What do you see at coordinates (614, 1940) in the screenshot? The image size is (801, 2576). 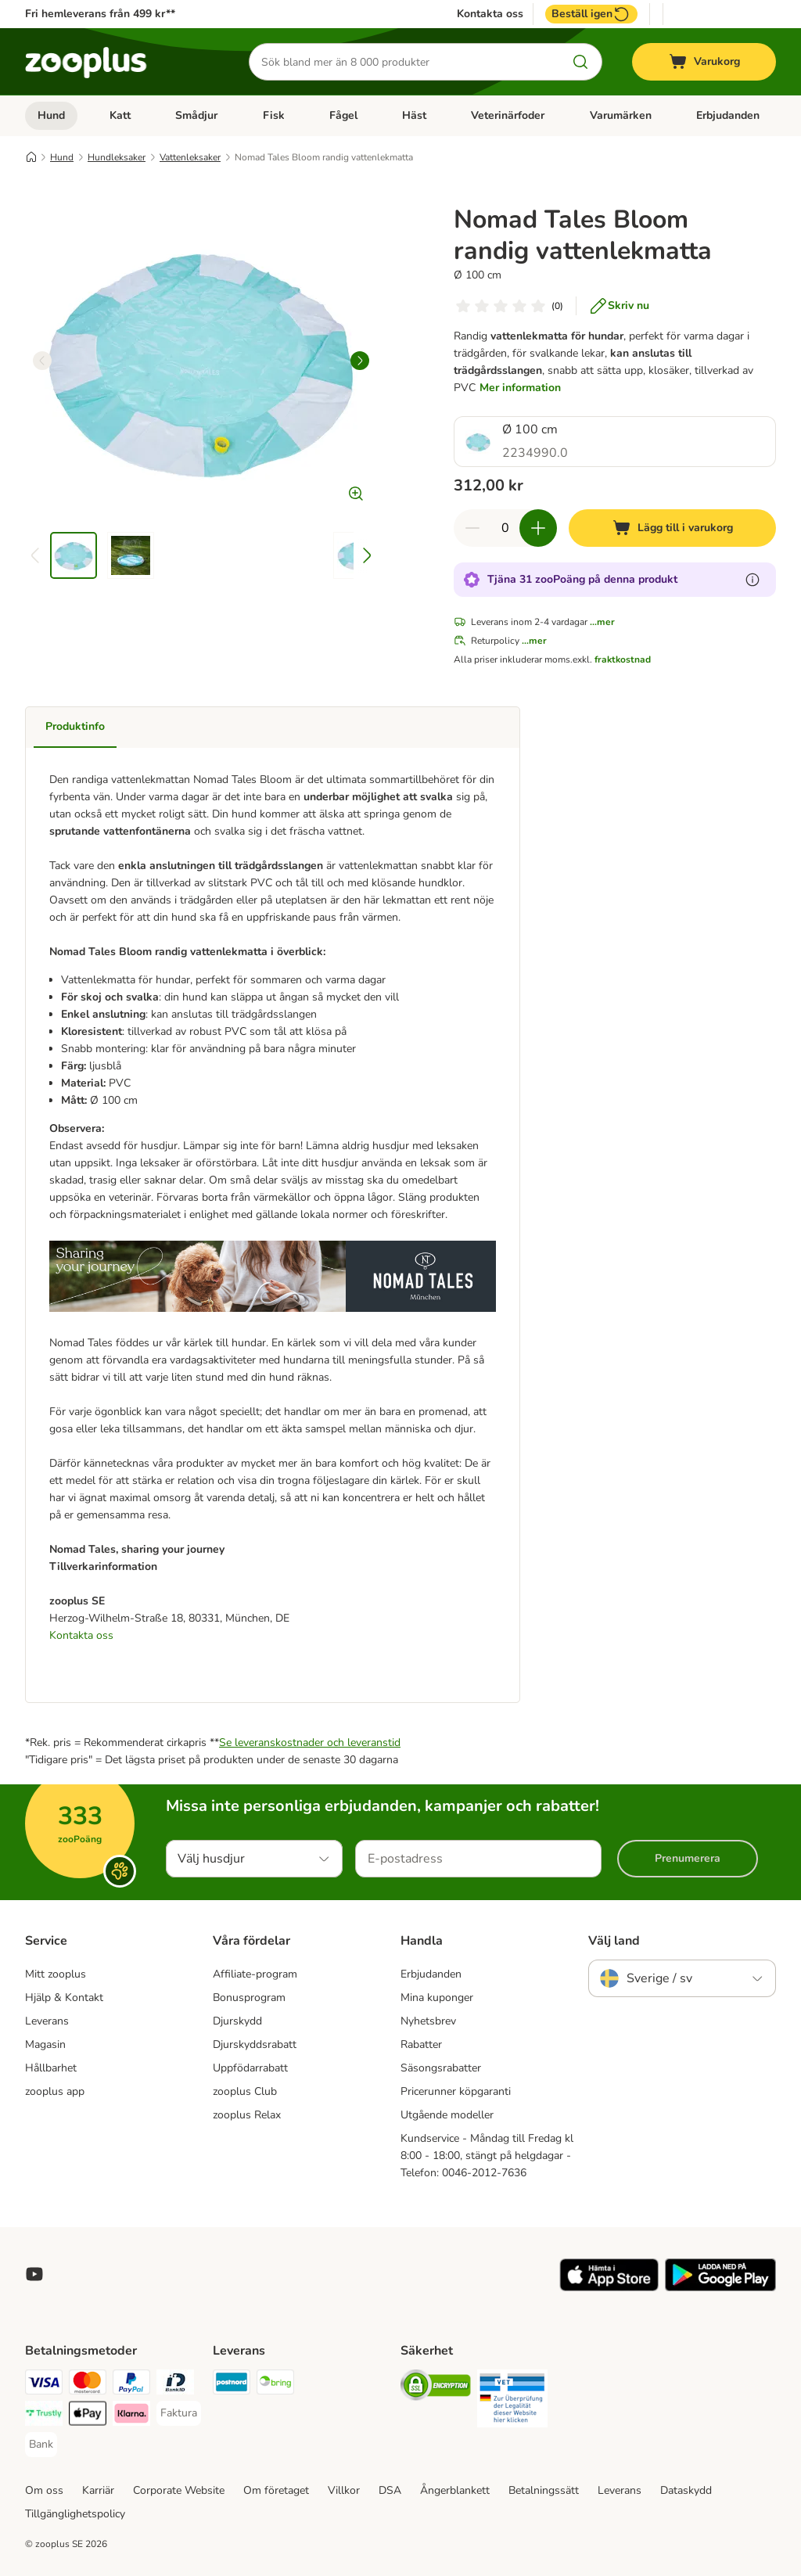 I see `Välj land` at bounding box center [614, 1940].